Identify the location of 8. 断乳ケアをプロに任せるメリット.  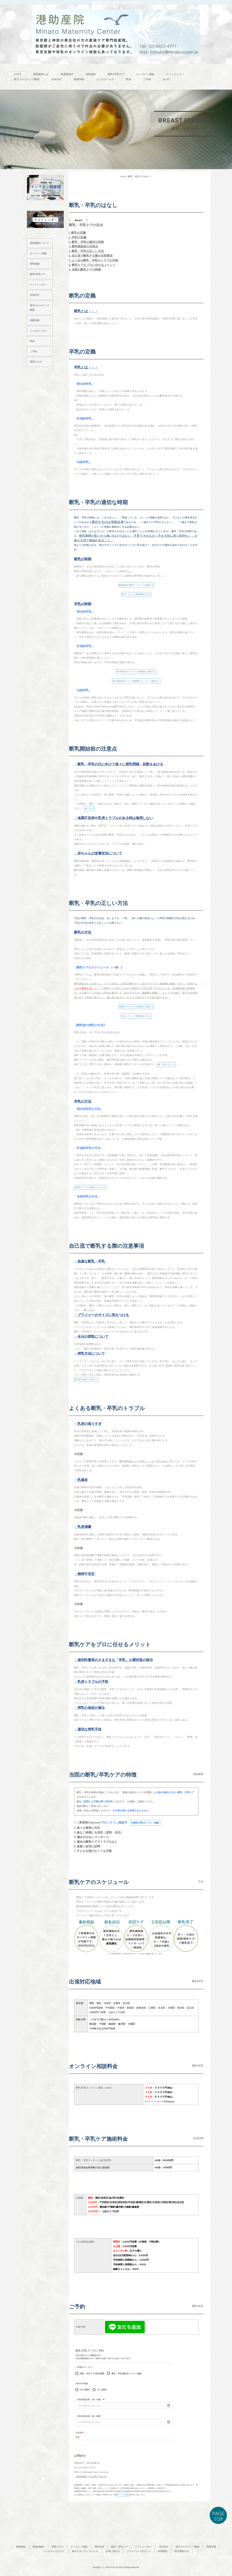
(92, 265).